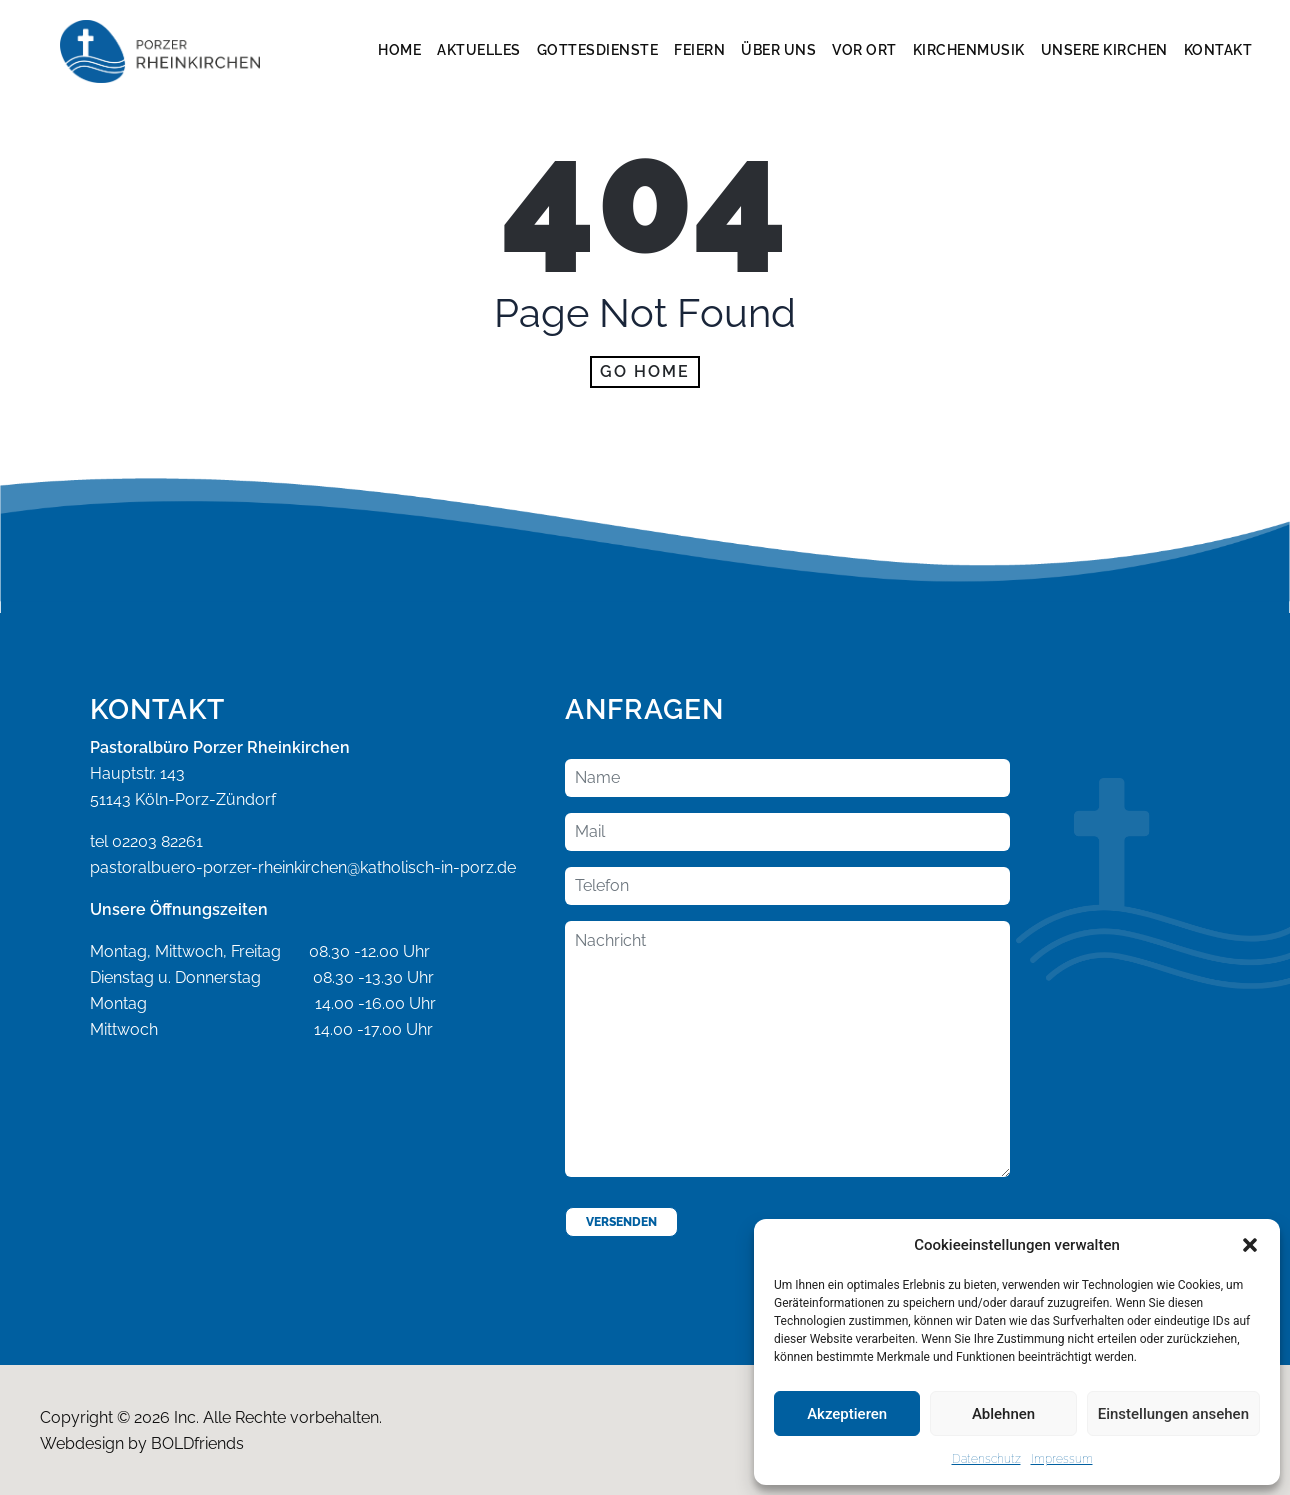 This screenshot has width=1290, height=1495. Describe the element at coordinates (645, 371) in the screenshot. I see `Go home` at that location.